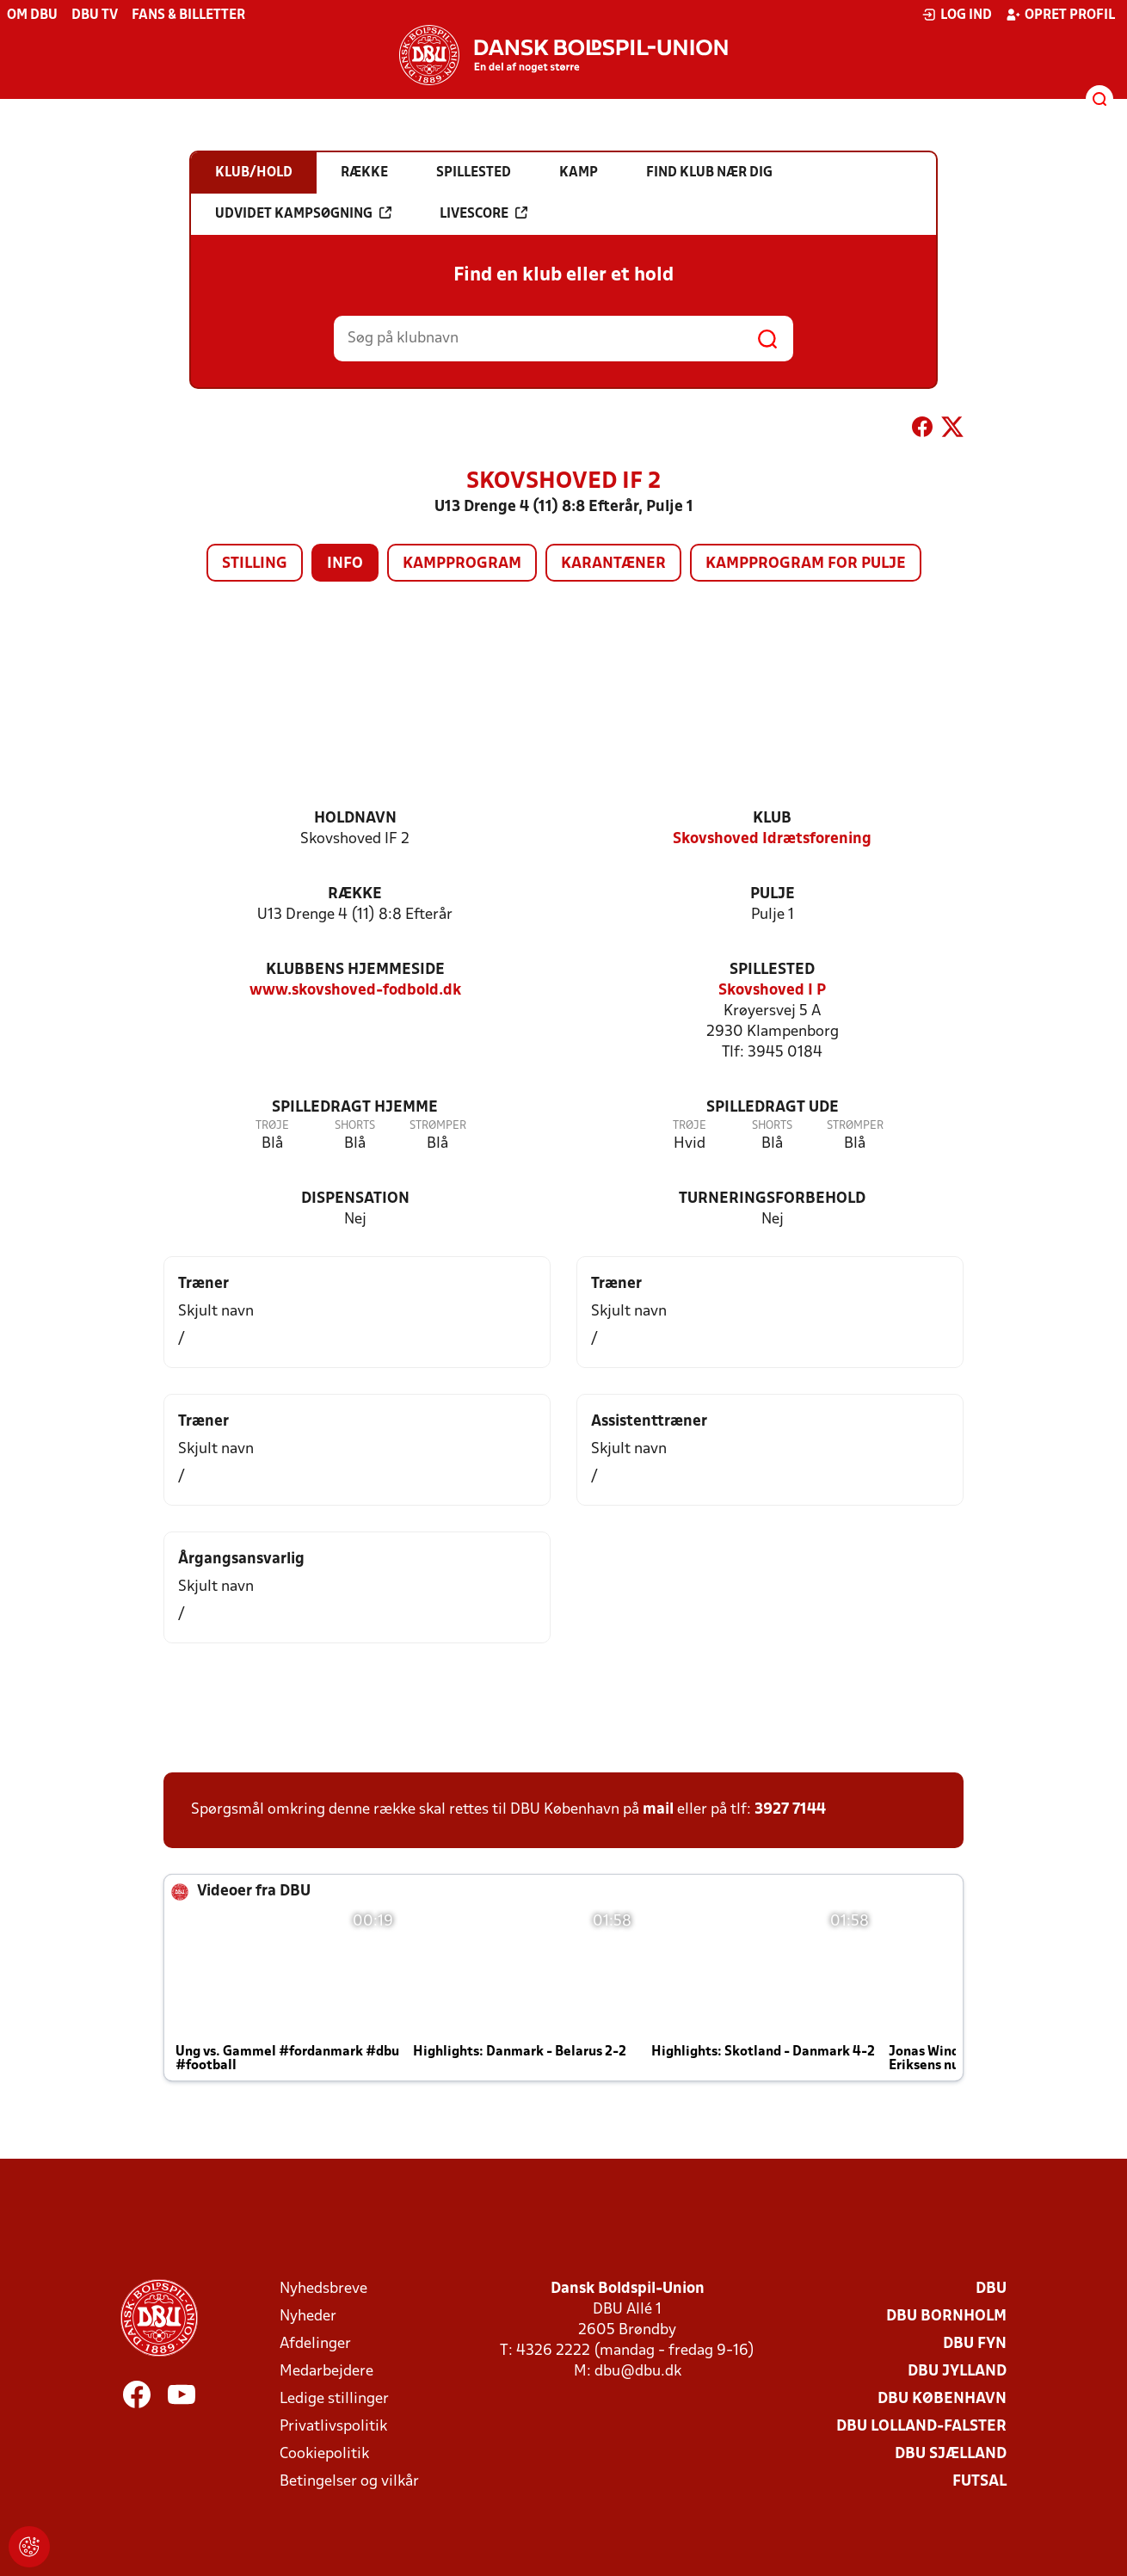  I want to click on DBU Fyn, so click(975, 2344).